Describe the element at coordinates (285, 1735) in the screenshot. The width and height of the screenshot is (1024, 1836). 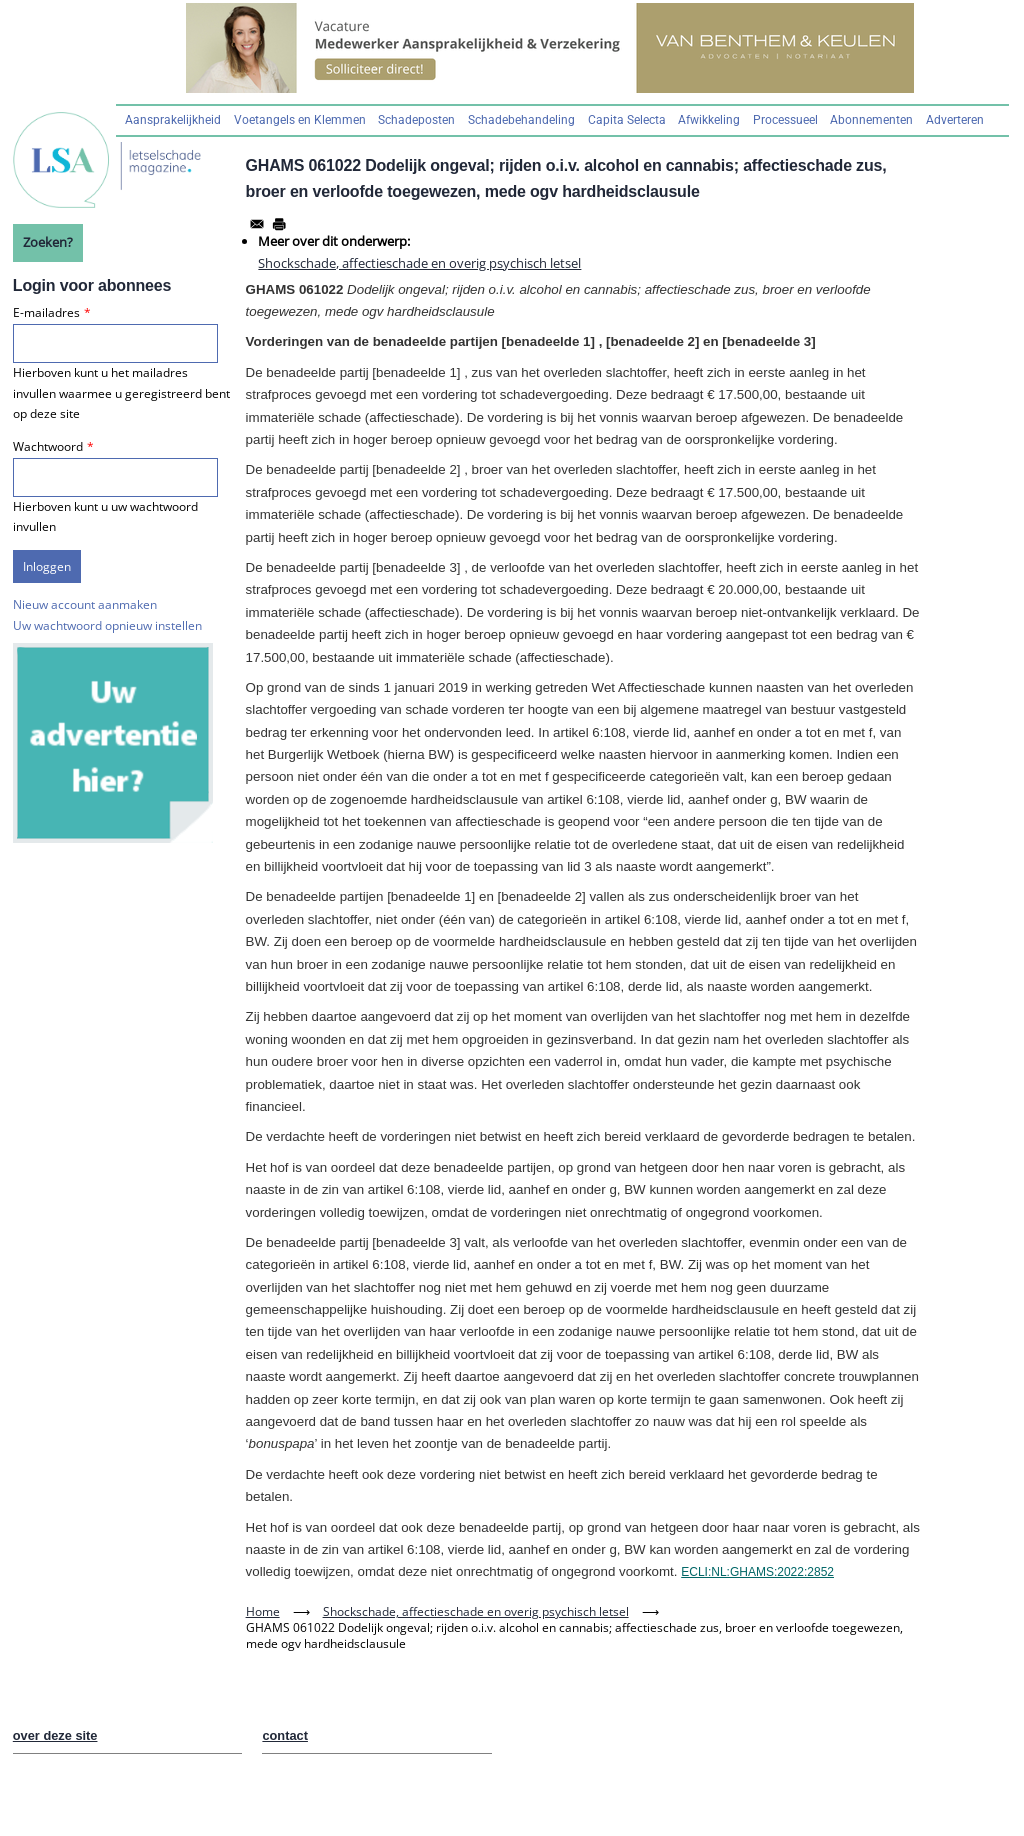
I see `contact` at that location.